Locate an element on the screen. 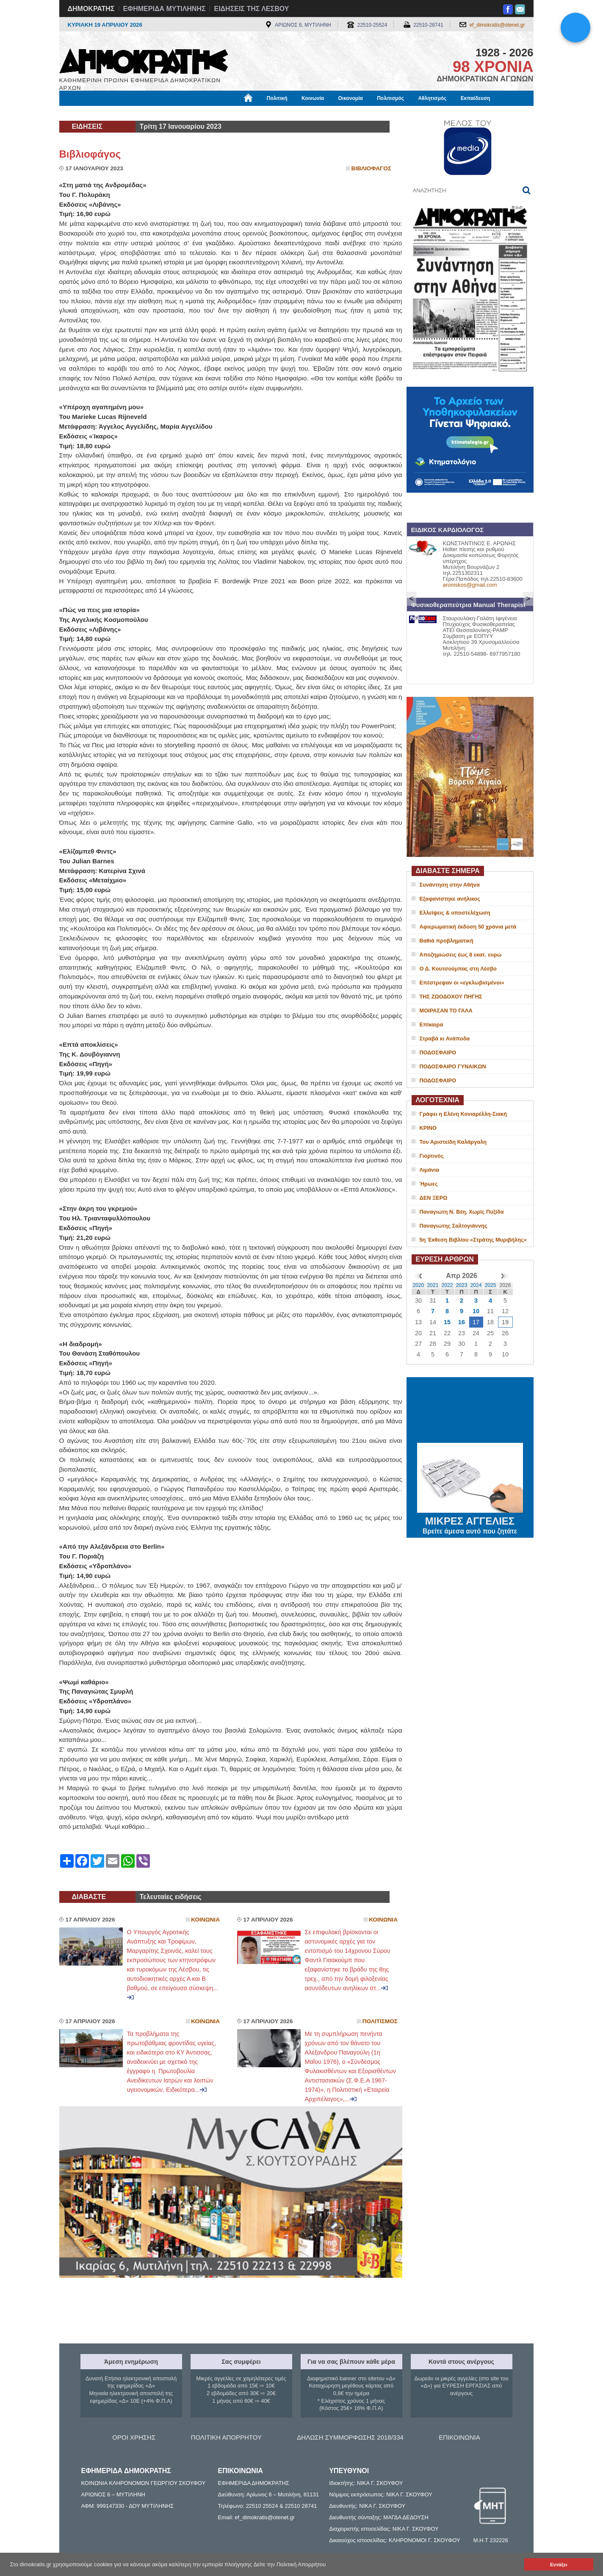  Αφιερωματική έκδοση 50 χρόνια μετά is located at coordinates (468, 926).